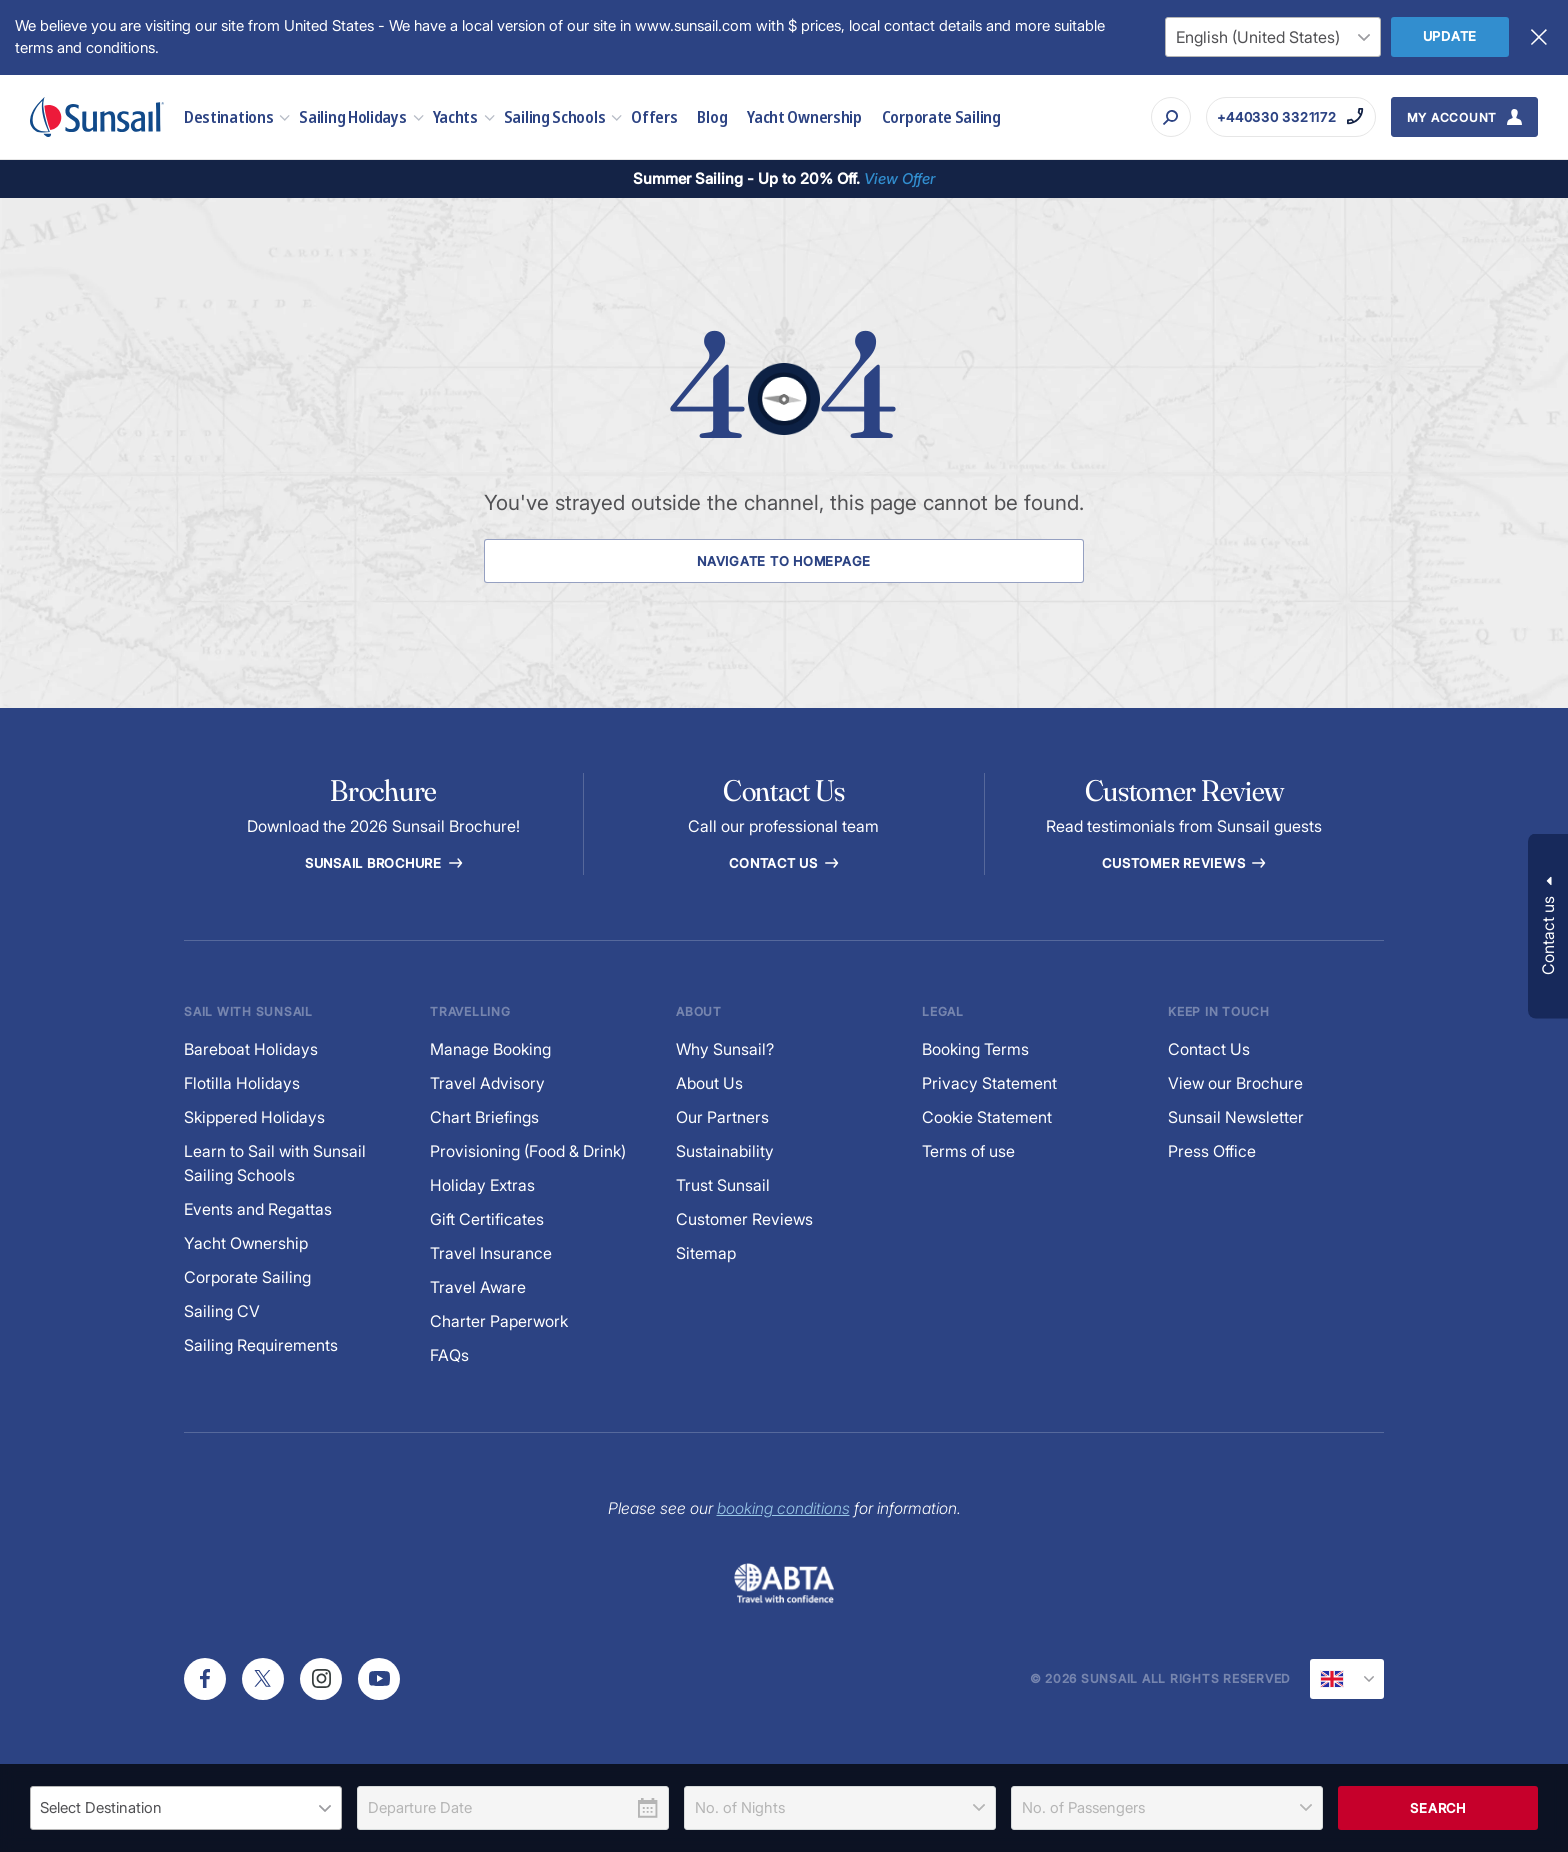 This screenshot has height=1852, width=1568. What do you see at coordinates (499, 1321) in the screenshot?
I see `Charter Paperwork` at bounding box center [499, 1321].